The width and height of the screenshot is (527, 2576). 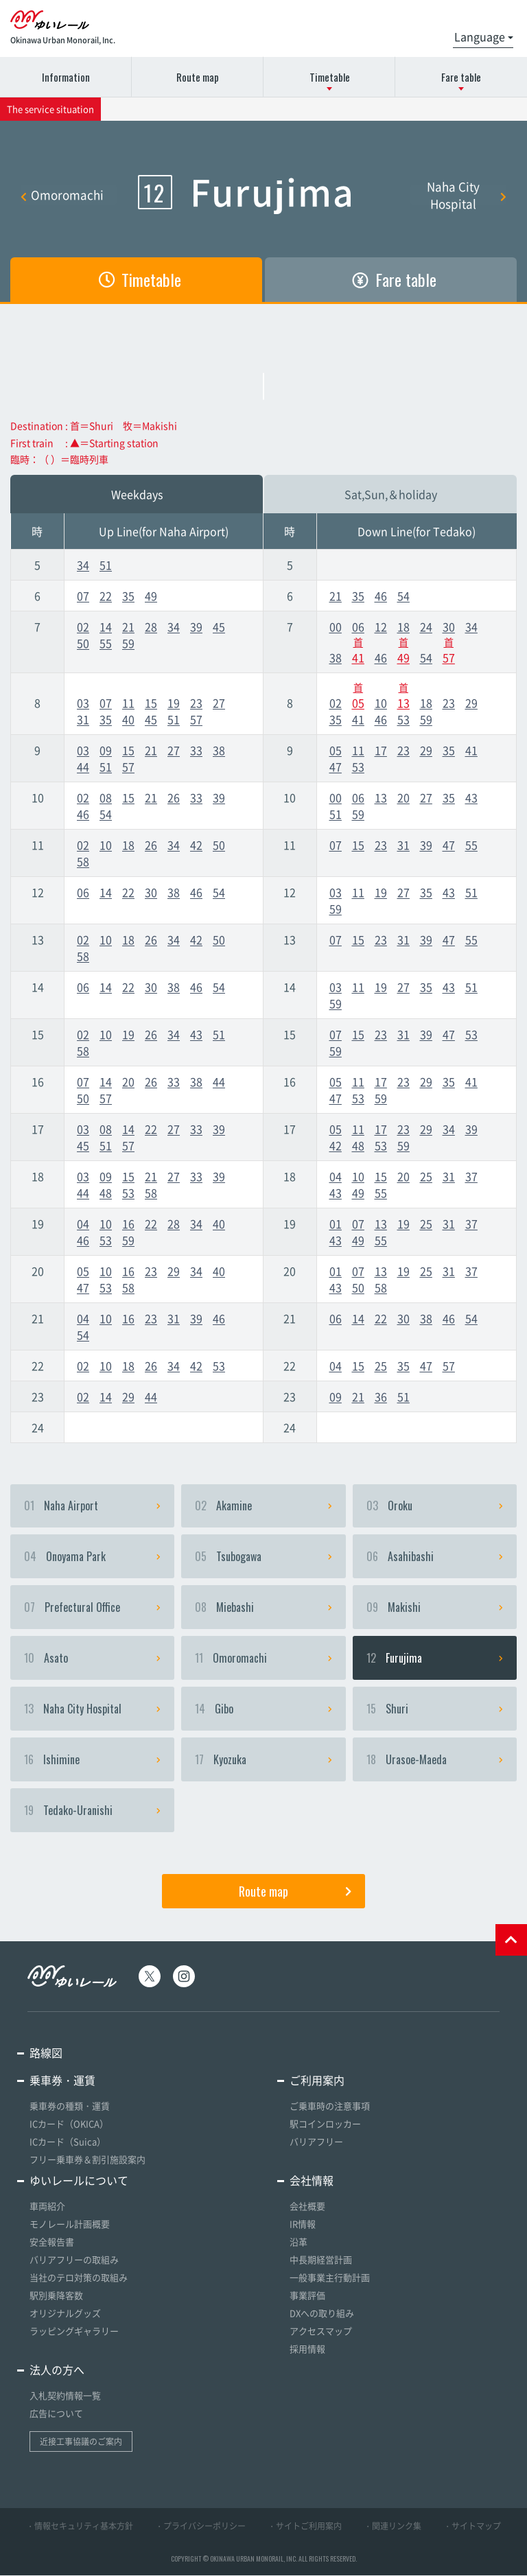 What do you see at coordinates (434, 1760) in the screenshot?
I see `Urasoe-Maeda` at bounding box center [434, 1760].